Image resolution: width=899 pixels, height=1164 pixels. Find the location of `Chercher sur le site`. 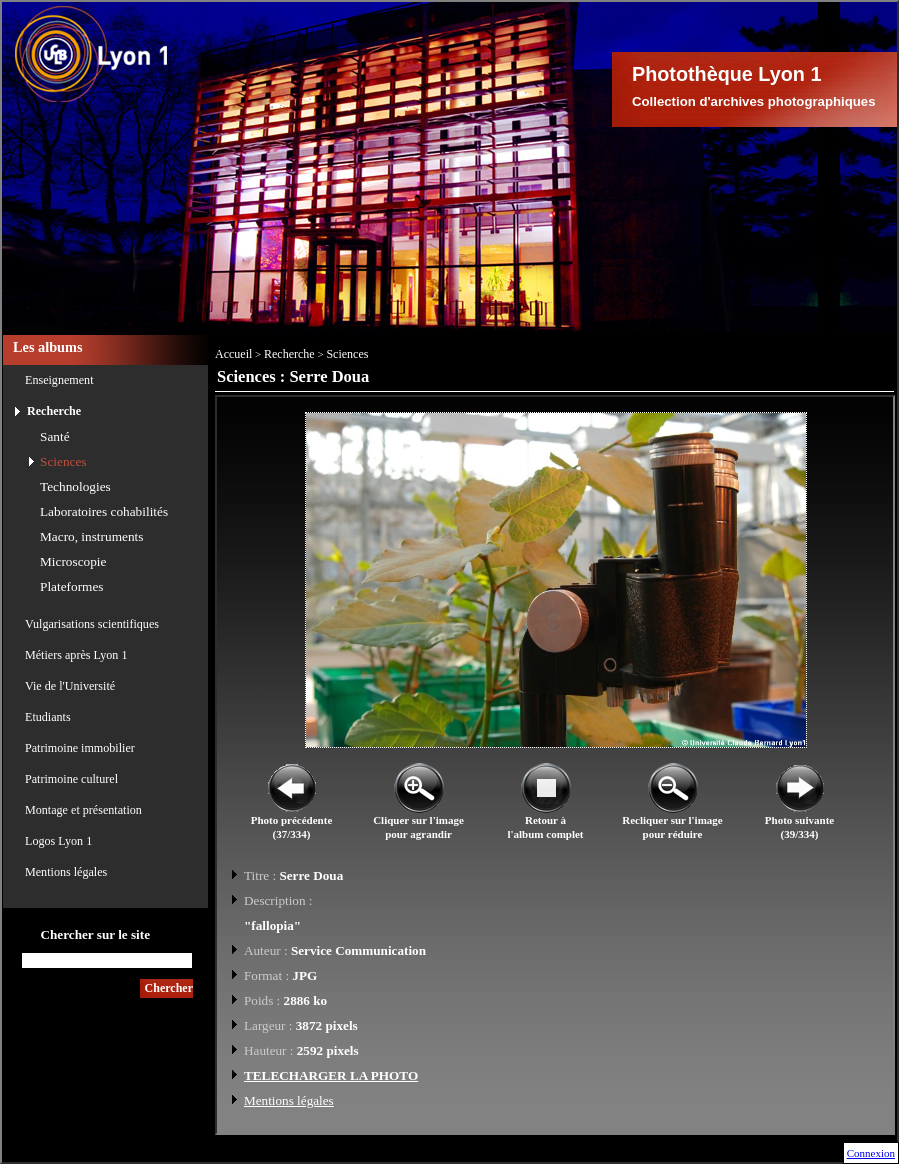

Chercher sur le site is located at coordinates (95, 934).